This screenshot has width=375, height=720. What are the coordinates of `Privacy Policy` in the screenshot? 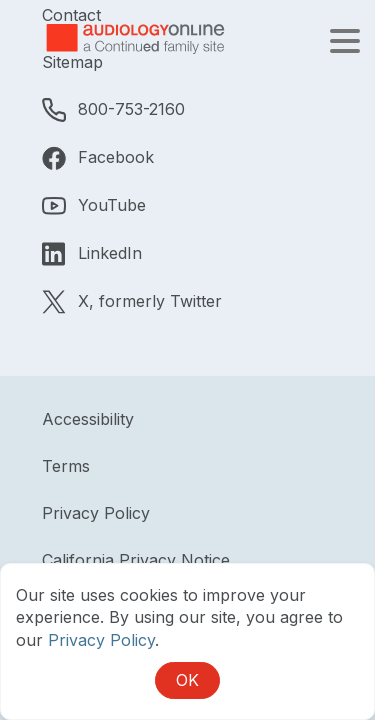 It's located at (96, 513).